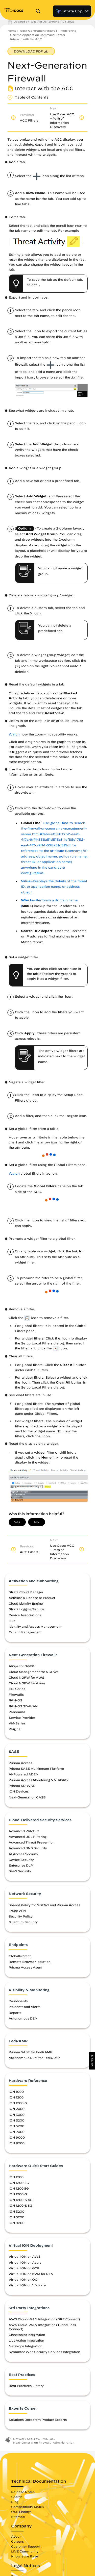 The image size is (95, 2576). Describe the element at coordinates (24, 1774) in the screenshot. I see `AI-Powered ADEM` at that location.